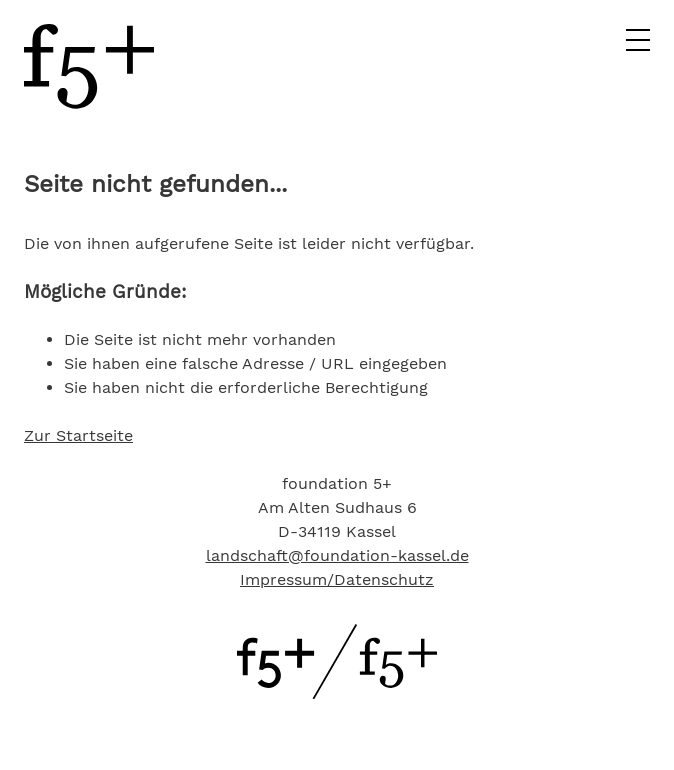 The image size is (674, 770). What do you see at coordinates (638, 46) in the screenshot?
I see `[Hauptmenü]` at bounding box center [638, 46].